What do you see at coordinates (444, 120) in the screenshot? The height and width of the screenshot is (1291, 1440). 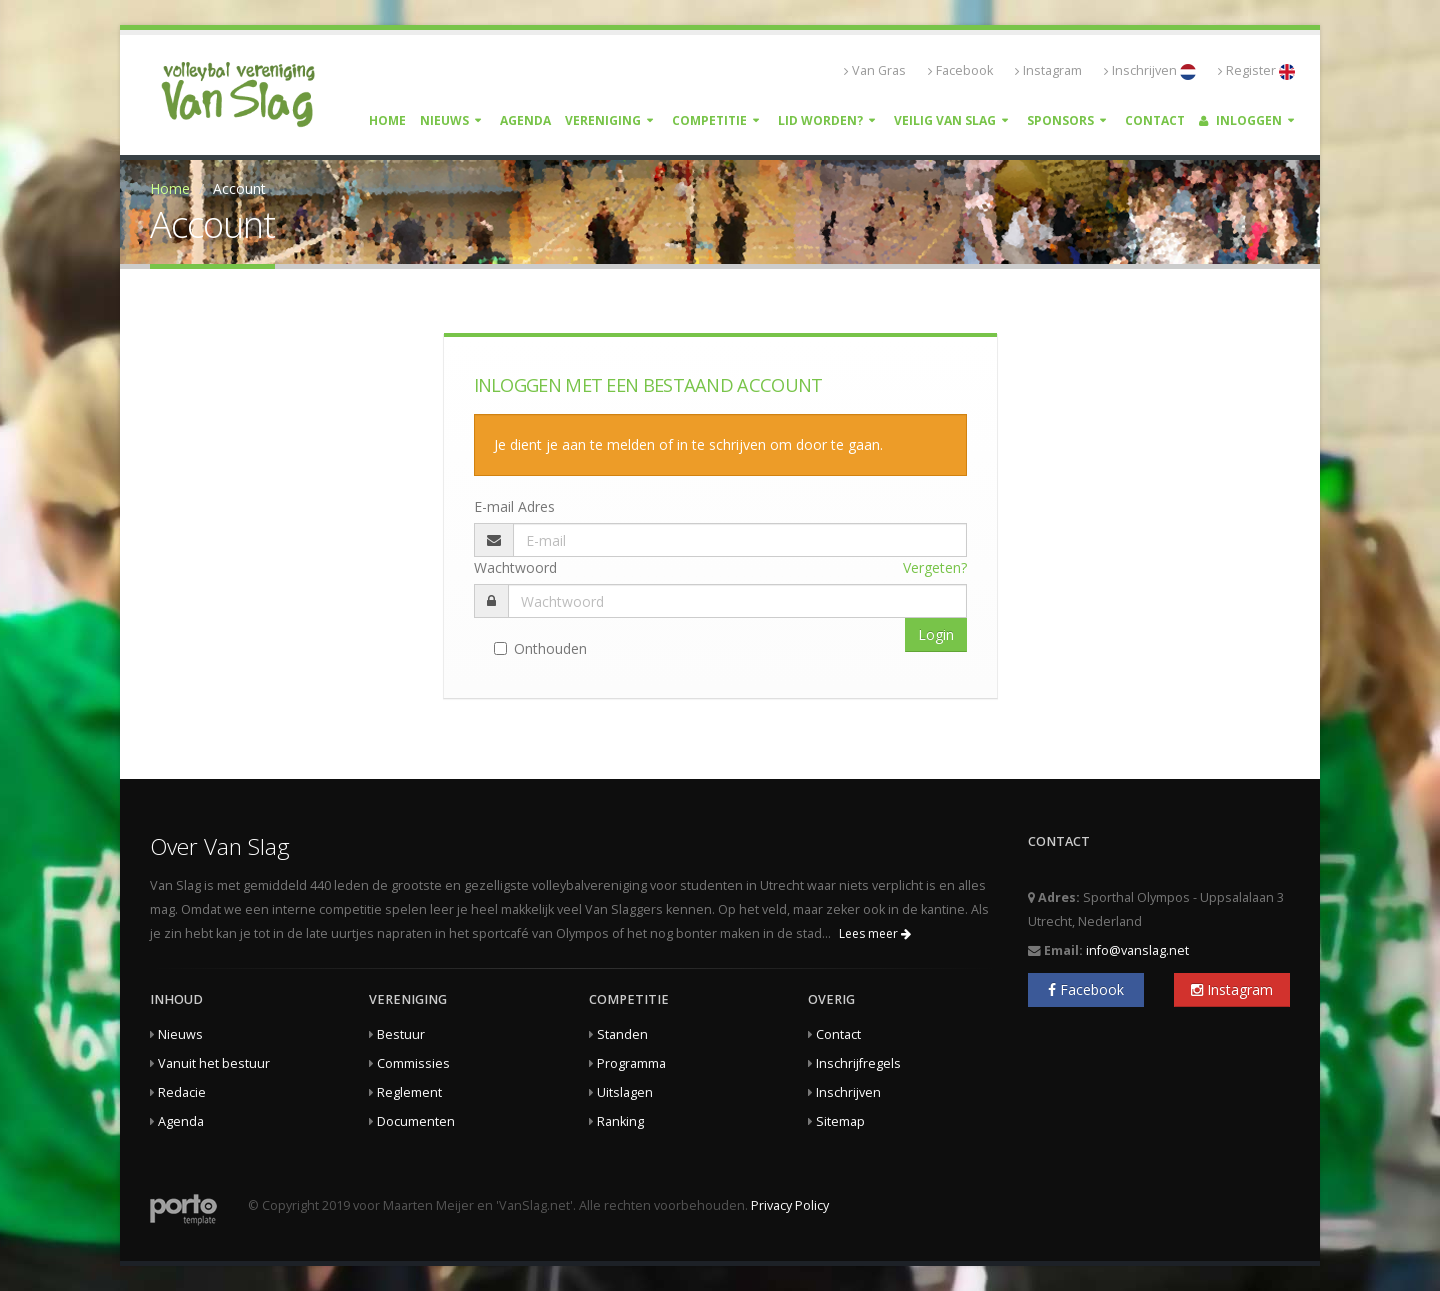 I see `Nieuws` at bounding box center [444, 120].